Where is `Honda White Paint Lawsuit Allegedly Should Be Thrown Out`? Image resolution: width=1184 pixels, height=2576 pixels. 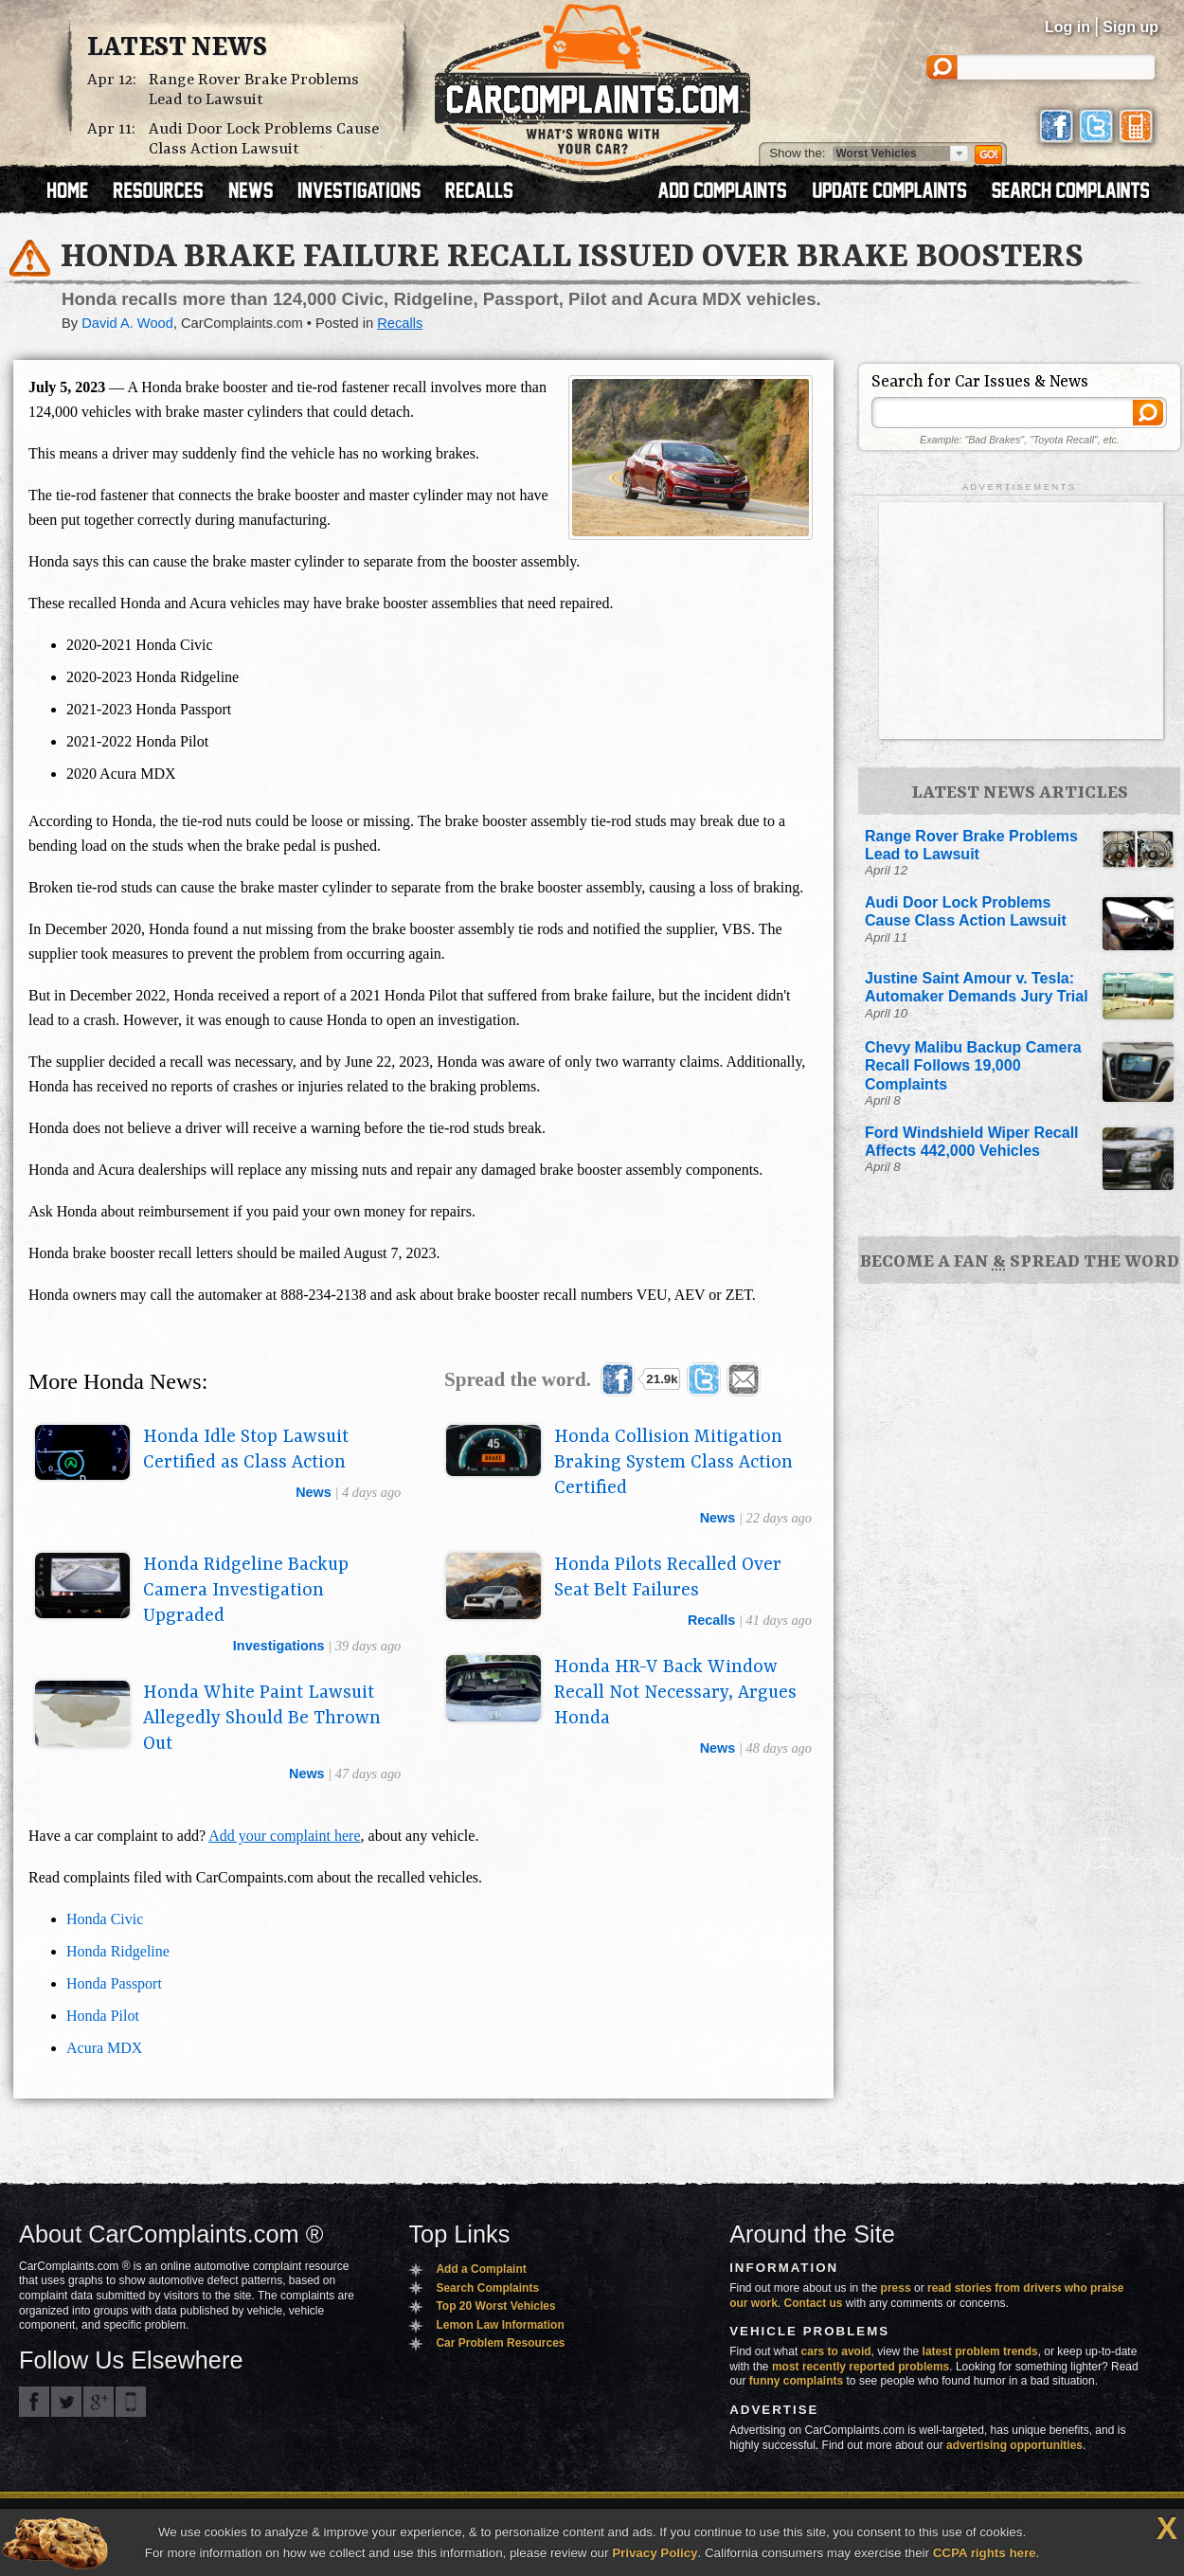 Honda White Paint Lawsuit Allegedly Should Be Thrown Out is located at coordinates (262, 1719).